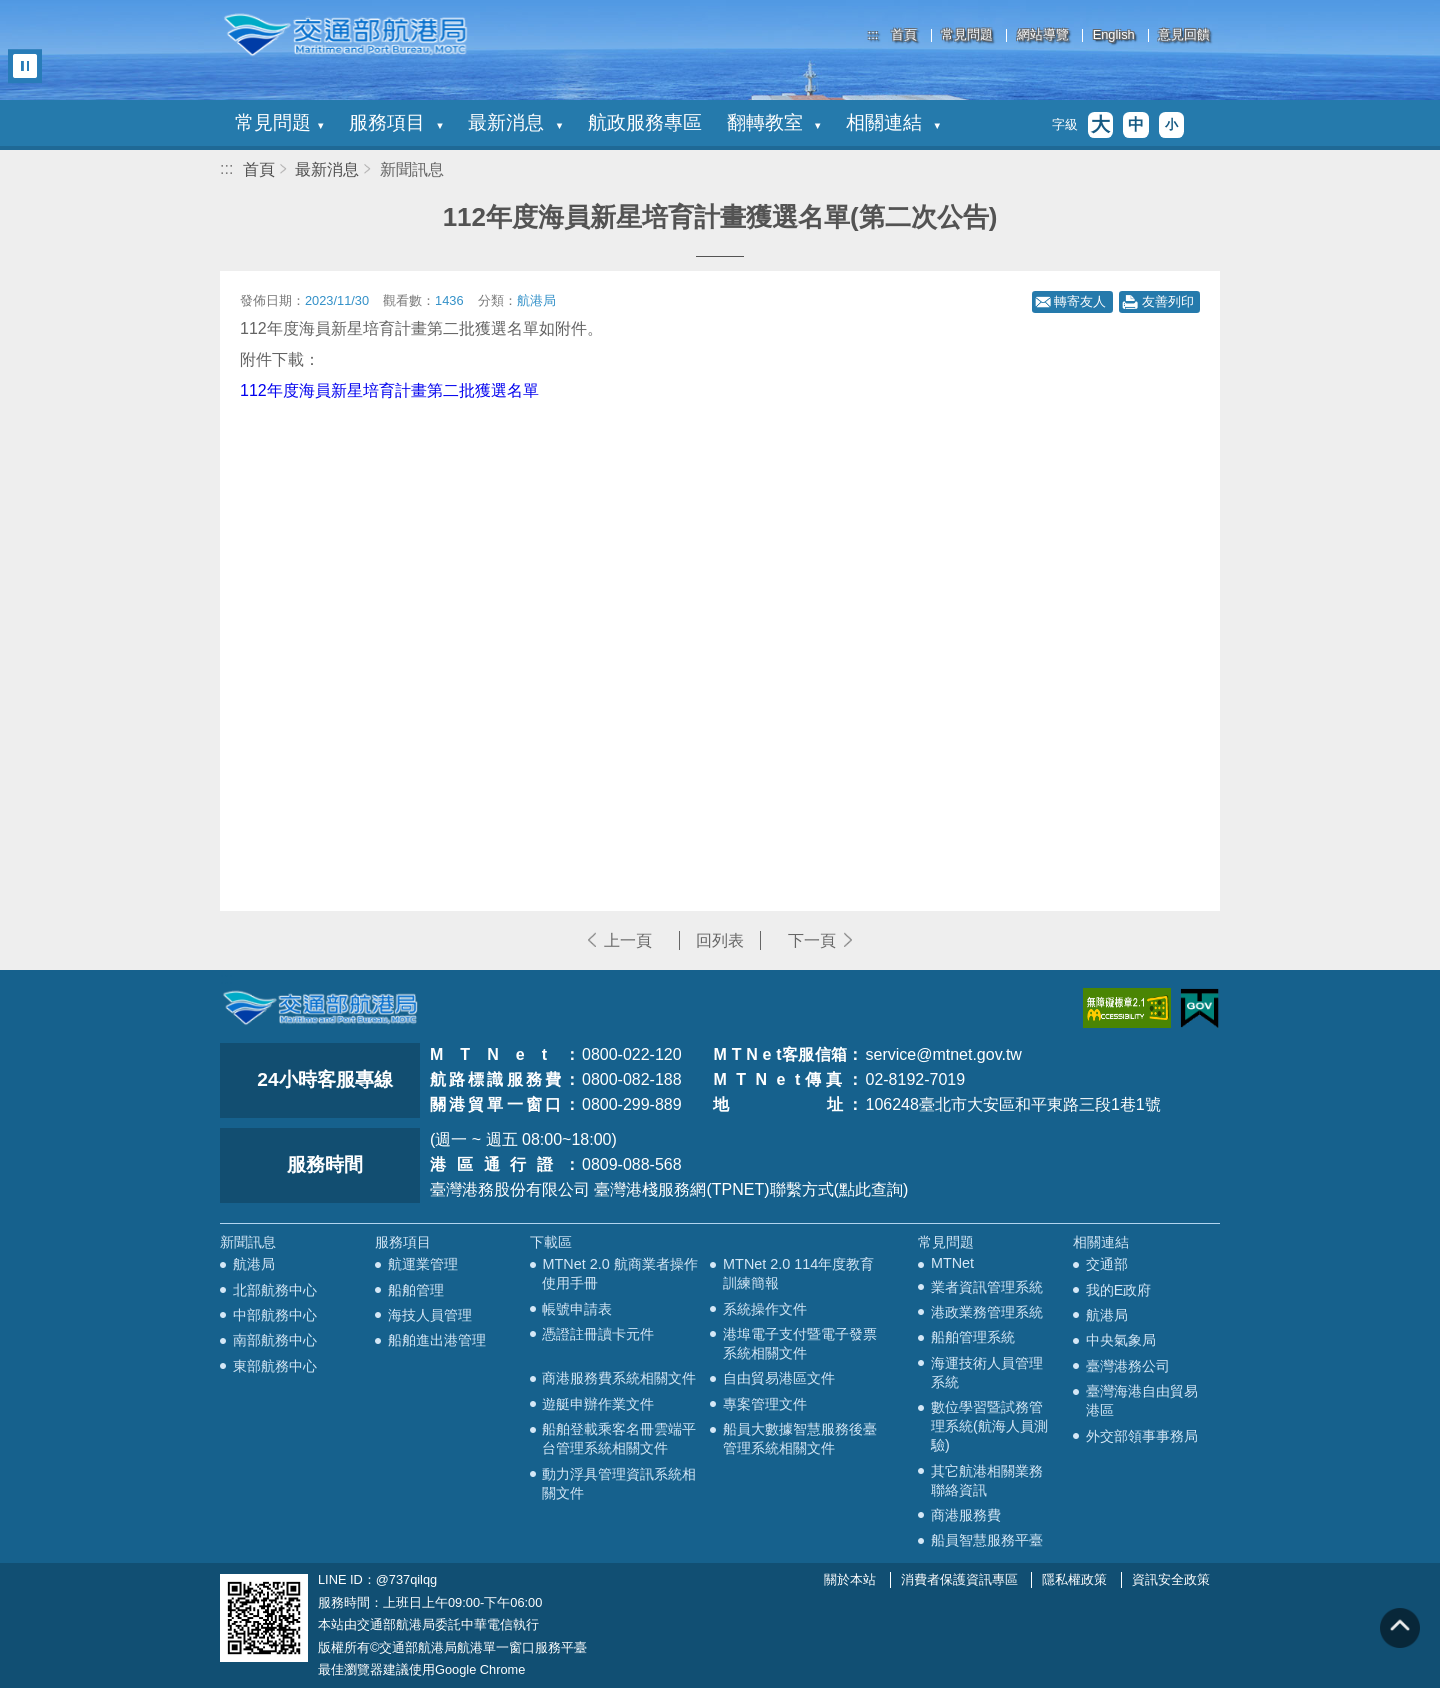 The width and height of the screenshot is (1440, 1688). Describe the element at coordinates (1168, 301) in the screenshot. I see `友善列印` at that location.